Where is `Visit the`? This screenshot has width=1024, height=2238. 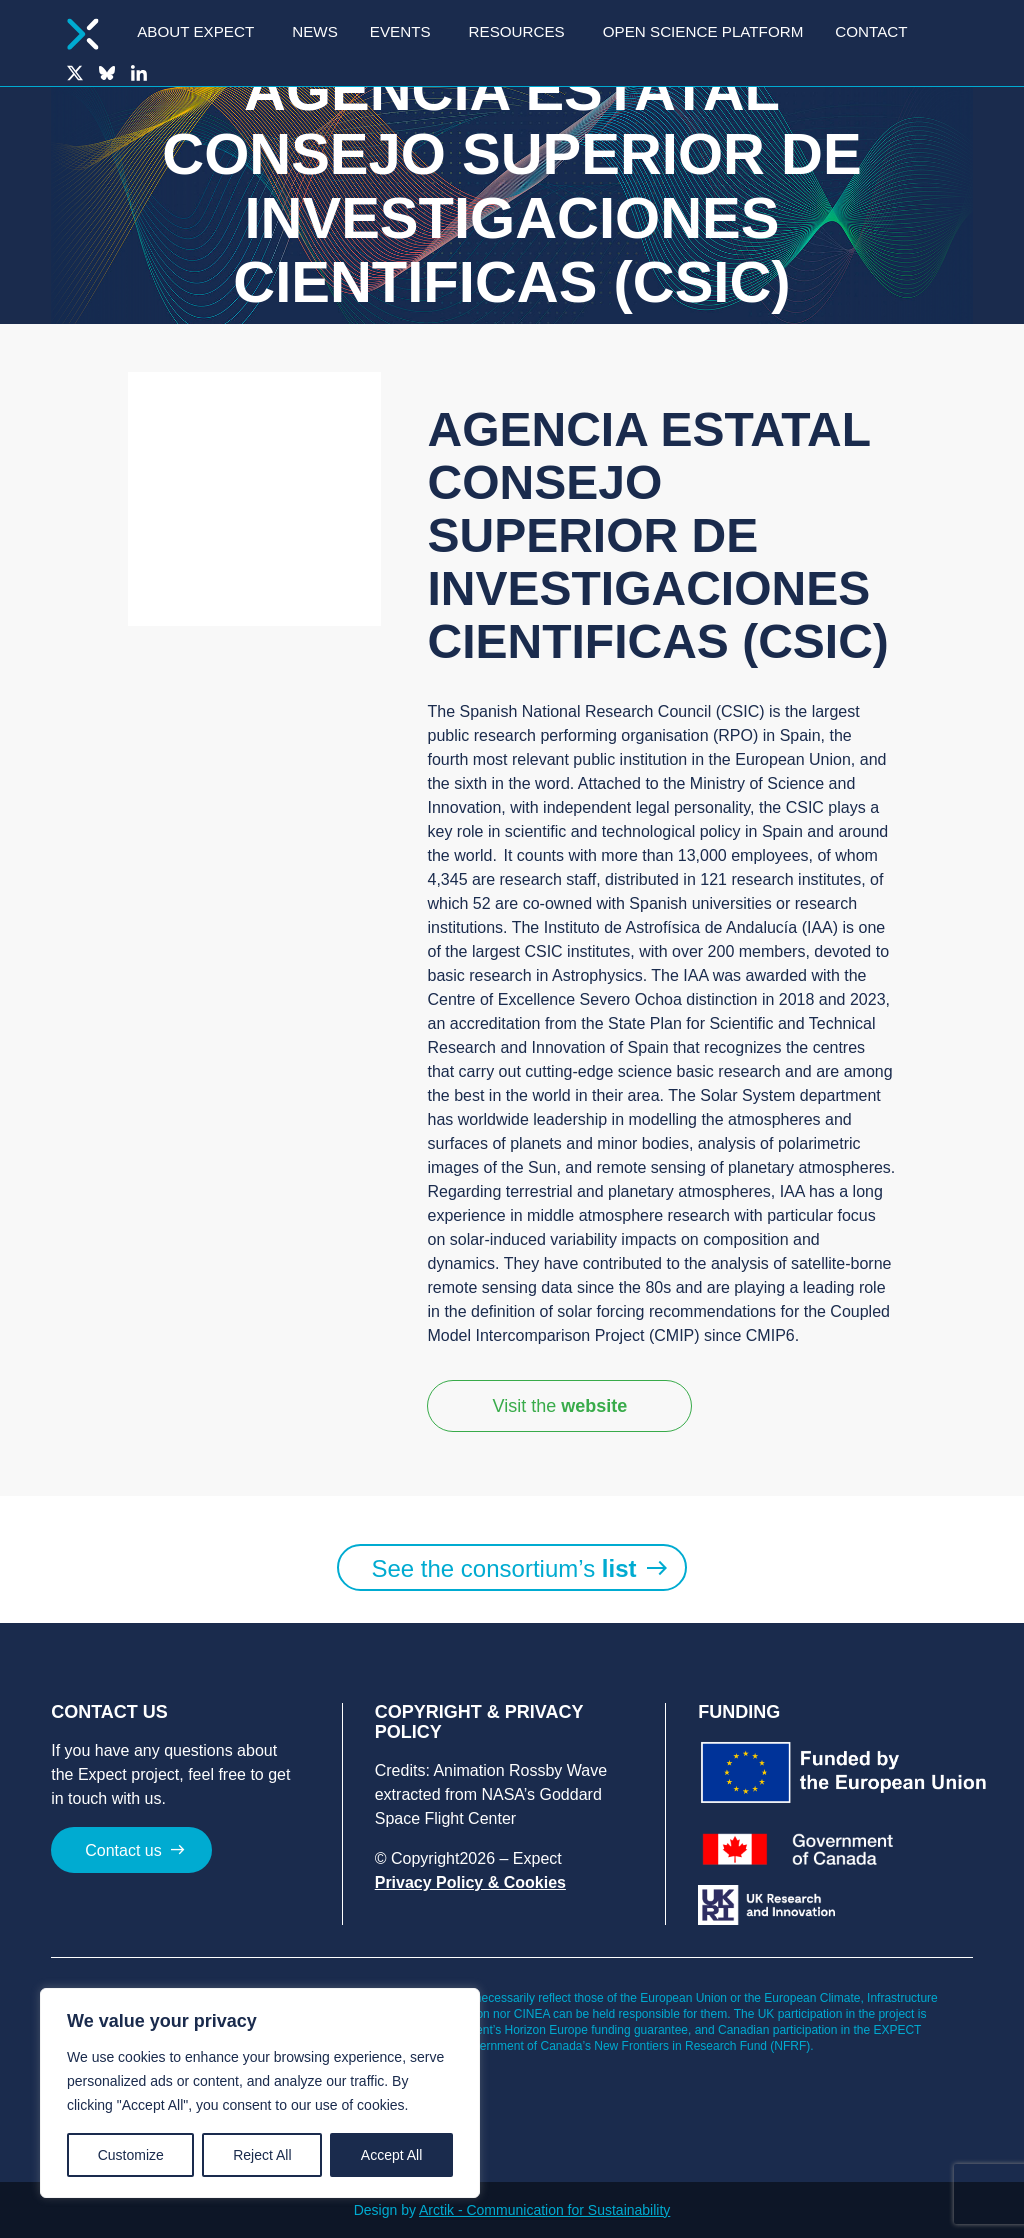 Visit the is located at coordinates (559, 1406).